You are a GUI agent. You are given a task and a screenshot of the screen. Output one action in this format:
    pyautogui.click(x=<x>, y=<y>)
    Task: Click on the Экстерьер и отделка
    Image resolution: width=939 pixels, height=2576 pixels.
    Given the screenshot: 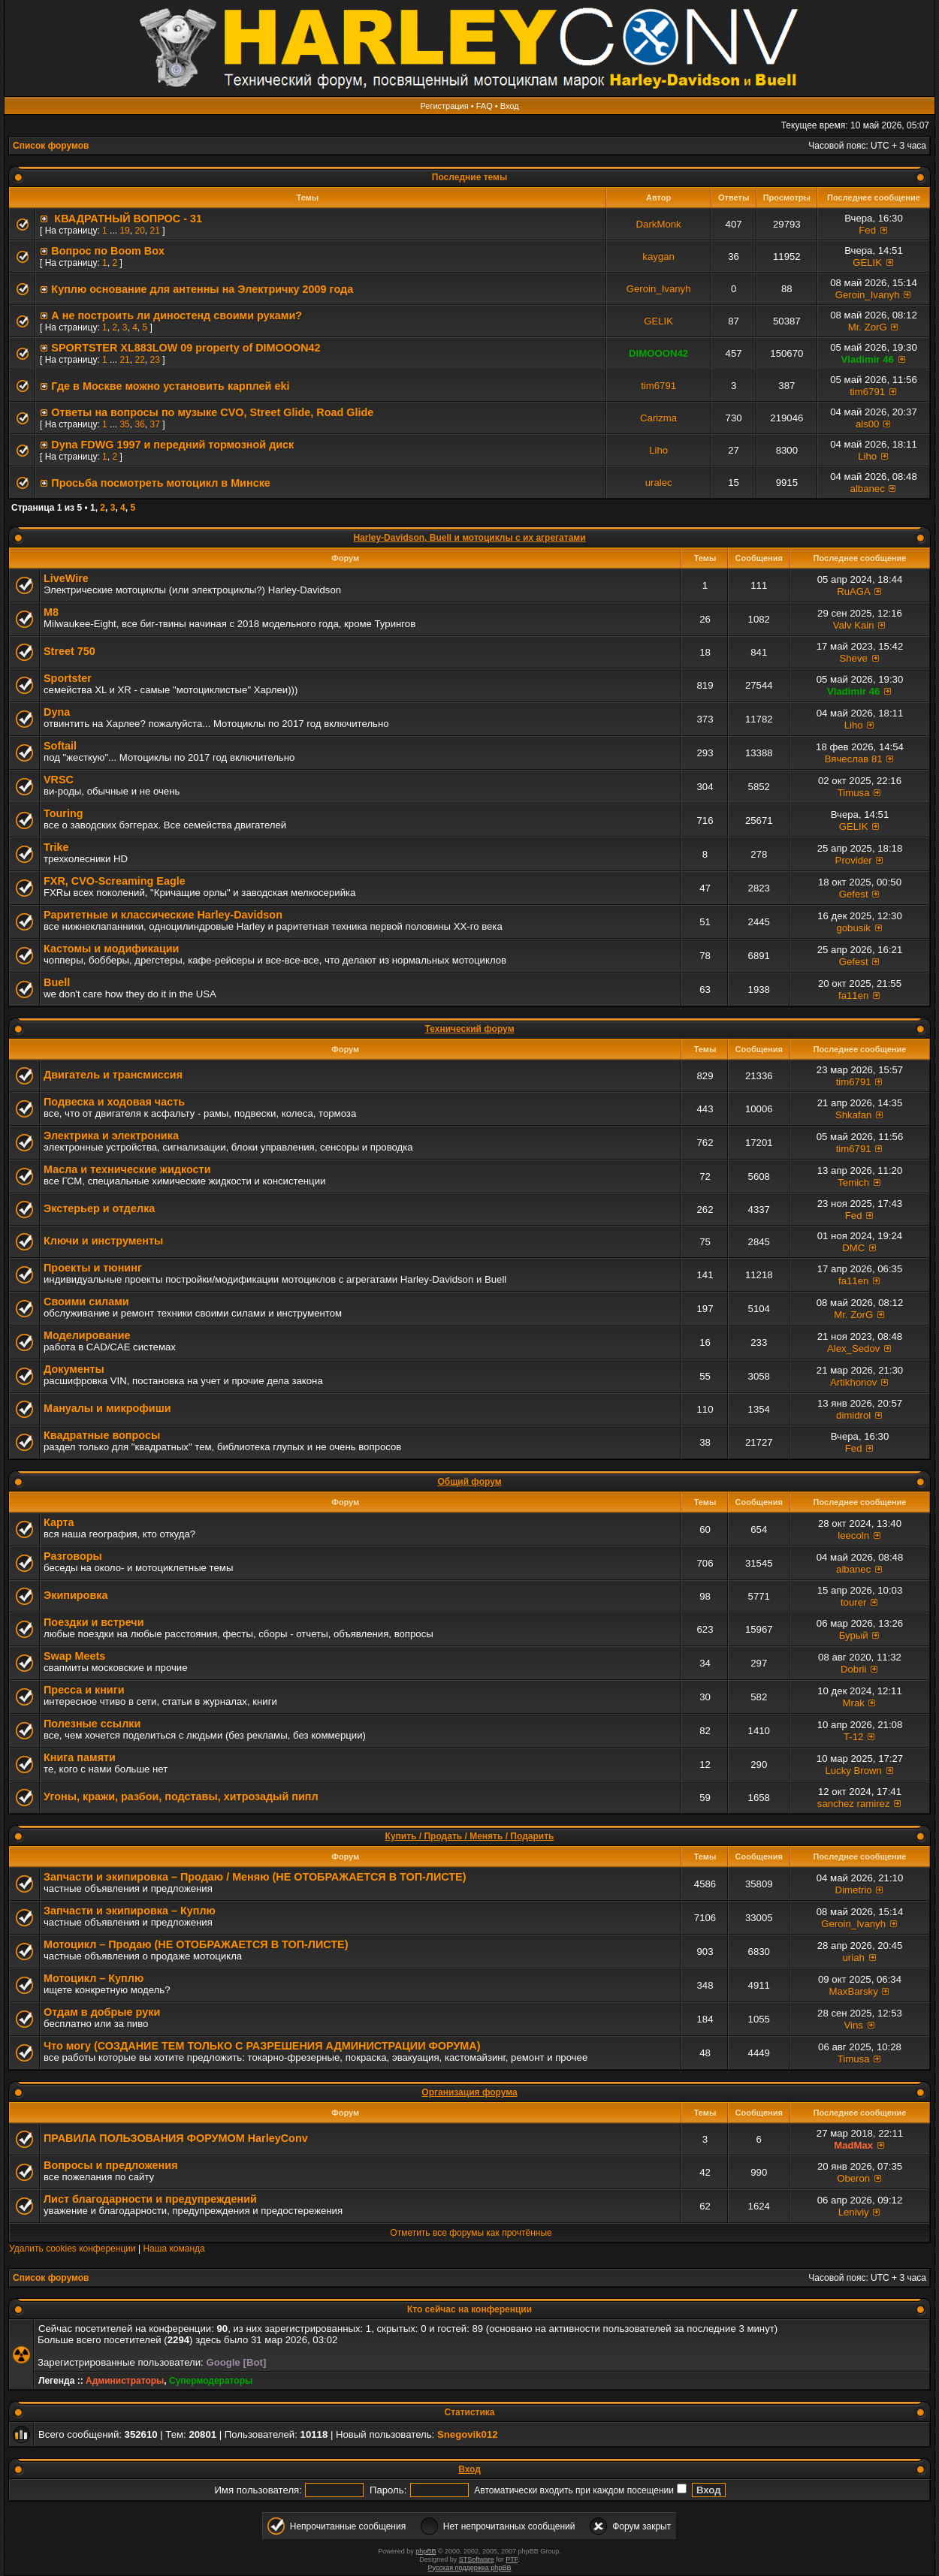 What is the action you would take?
    pyautogui.click(x=99, y=1208)
    